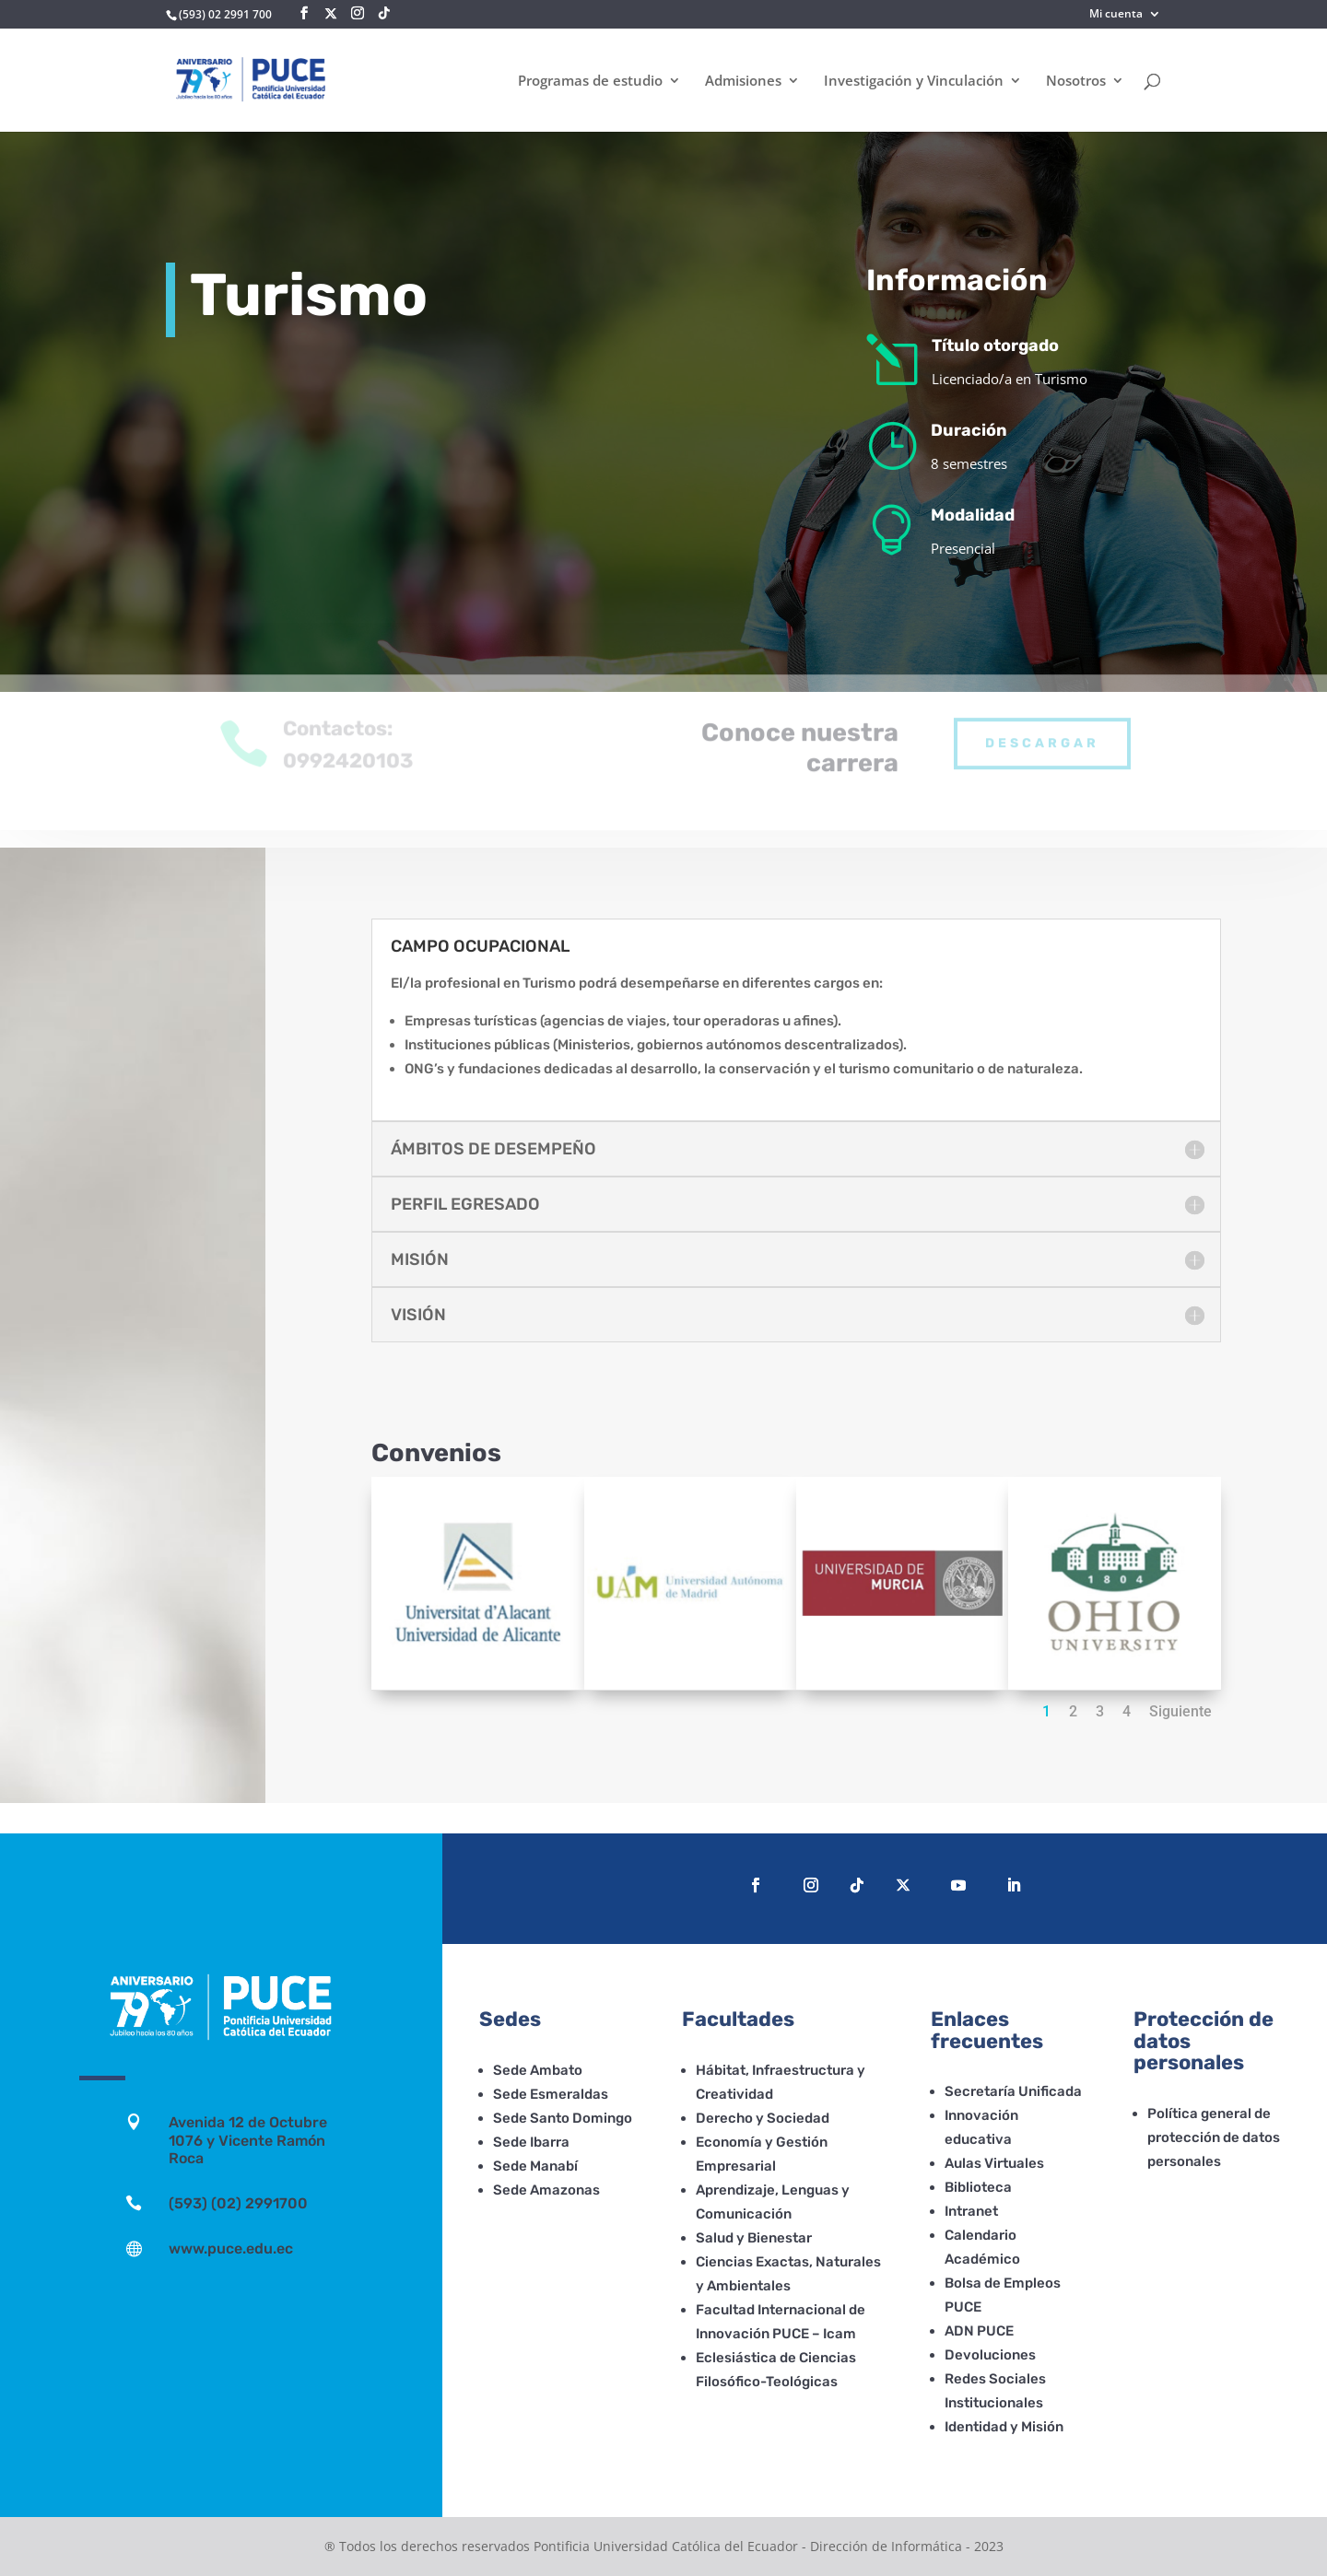 This screenshot has height=2576, width=1327. I want to click on Aulas Virtuales, so click(994, 2163).